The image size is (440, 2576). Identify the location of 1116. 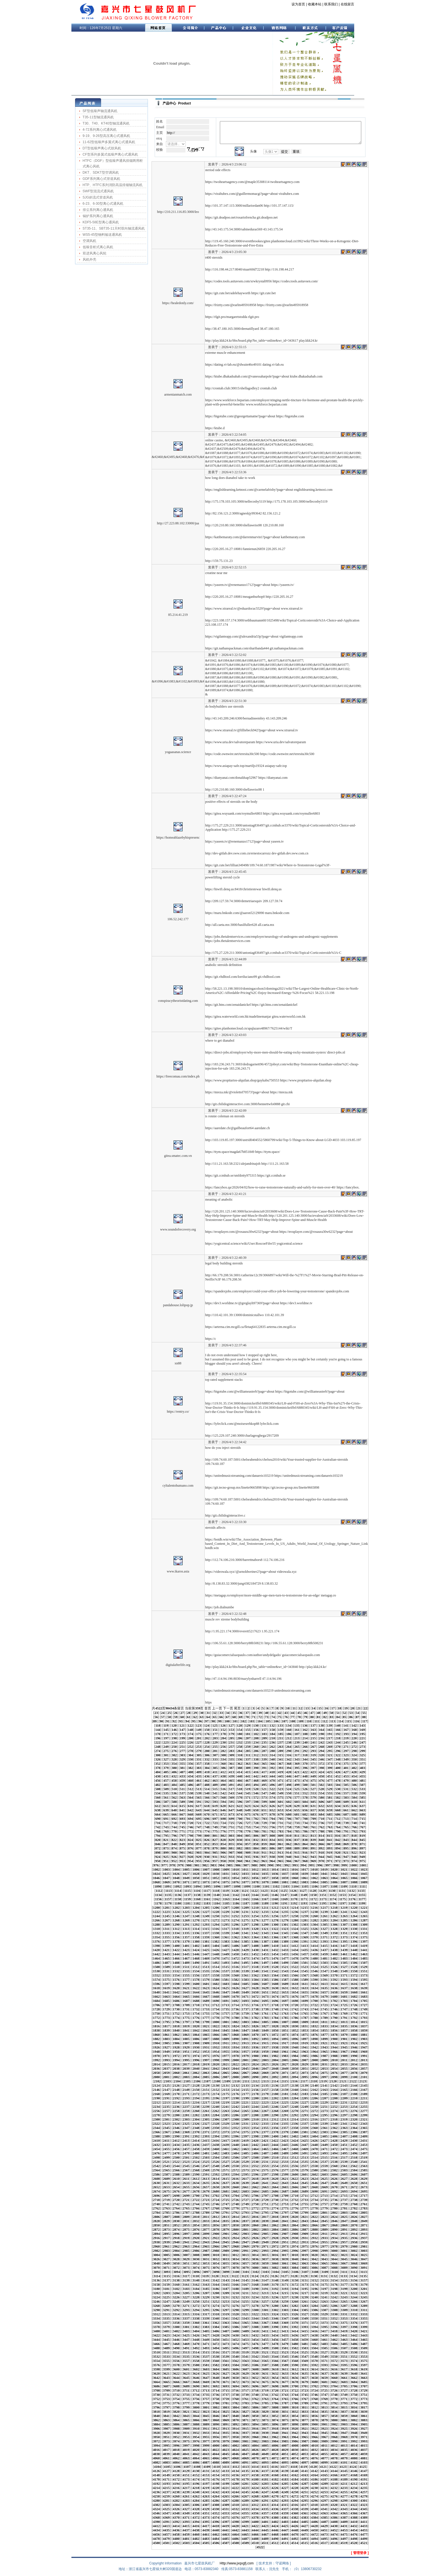
(197, 1891).